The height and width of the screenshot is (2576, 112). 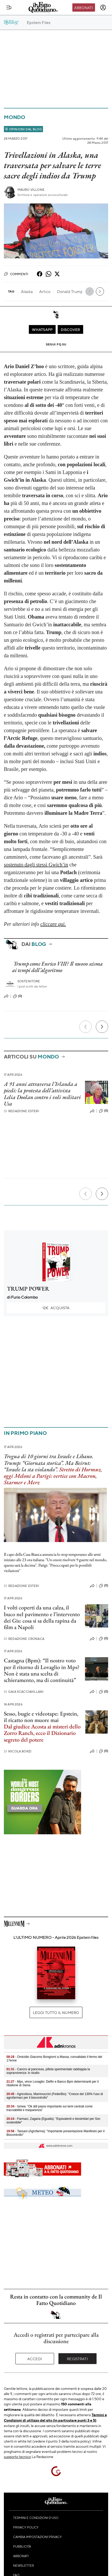 I want to click on Trump come Enrico VIII? Il nuovo scisma ai tempi dell’algoritmo, so click(x=57, y=967).